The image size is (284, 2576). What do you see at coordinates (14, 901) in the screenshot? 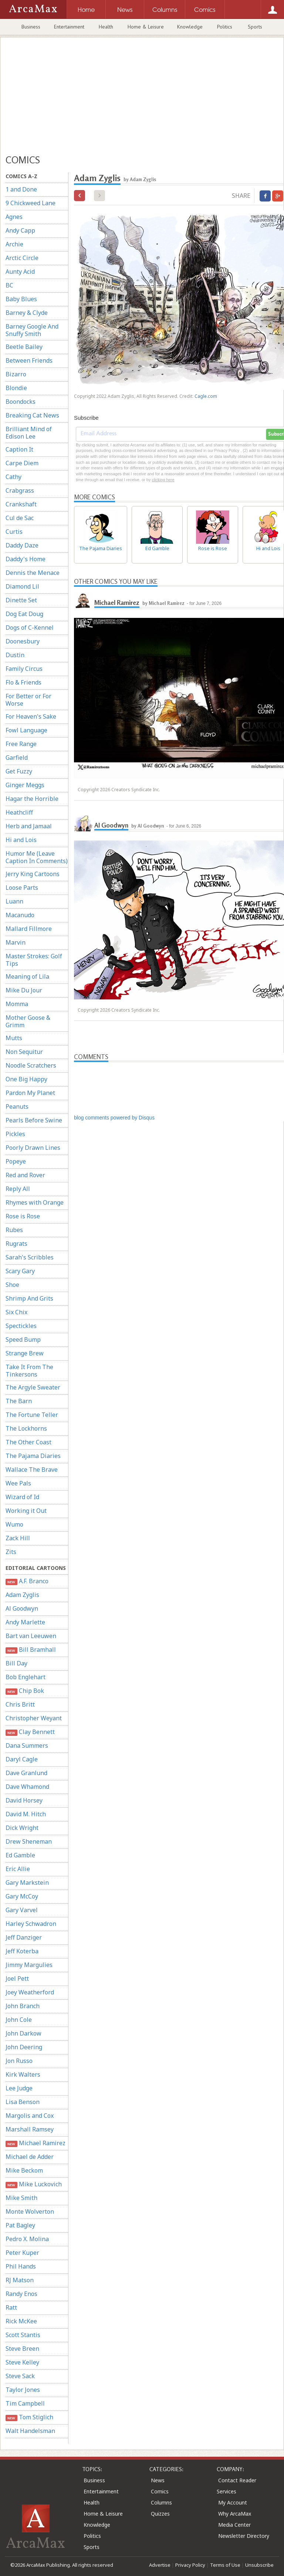
I see `Luann` at bounding box center [14, 901].